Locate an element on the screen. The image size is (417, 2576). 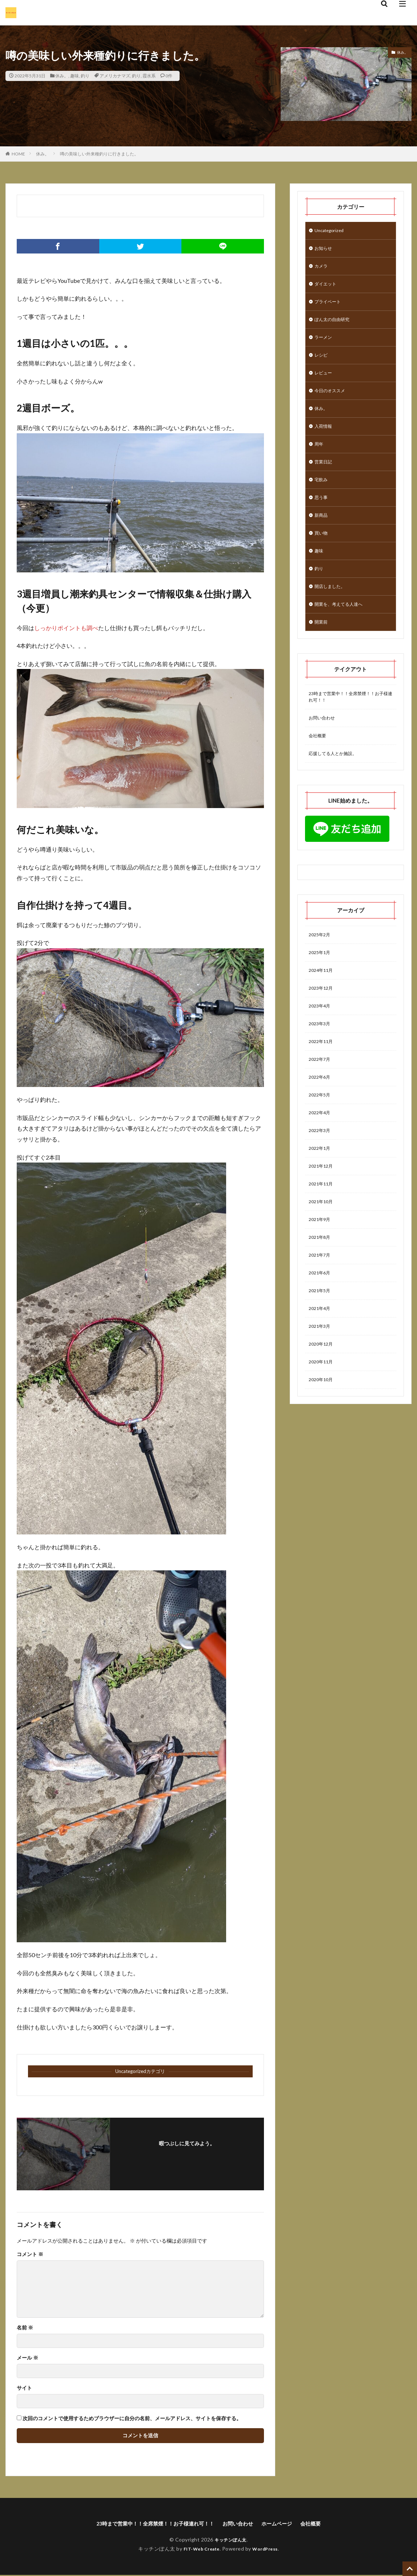
2022年5月 is located at coordinates (321, 1136).